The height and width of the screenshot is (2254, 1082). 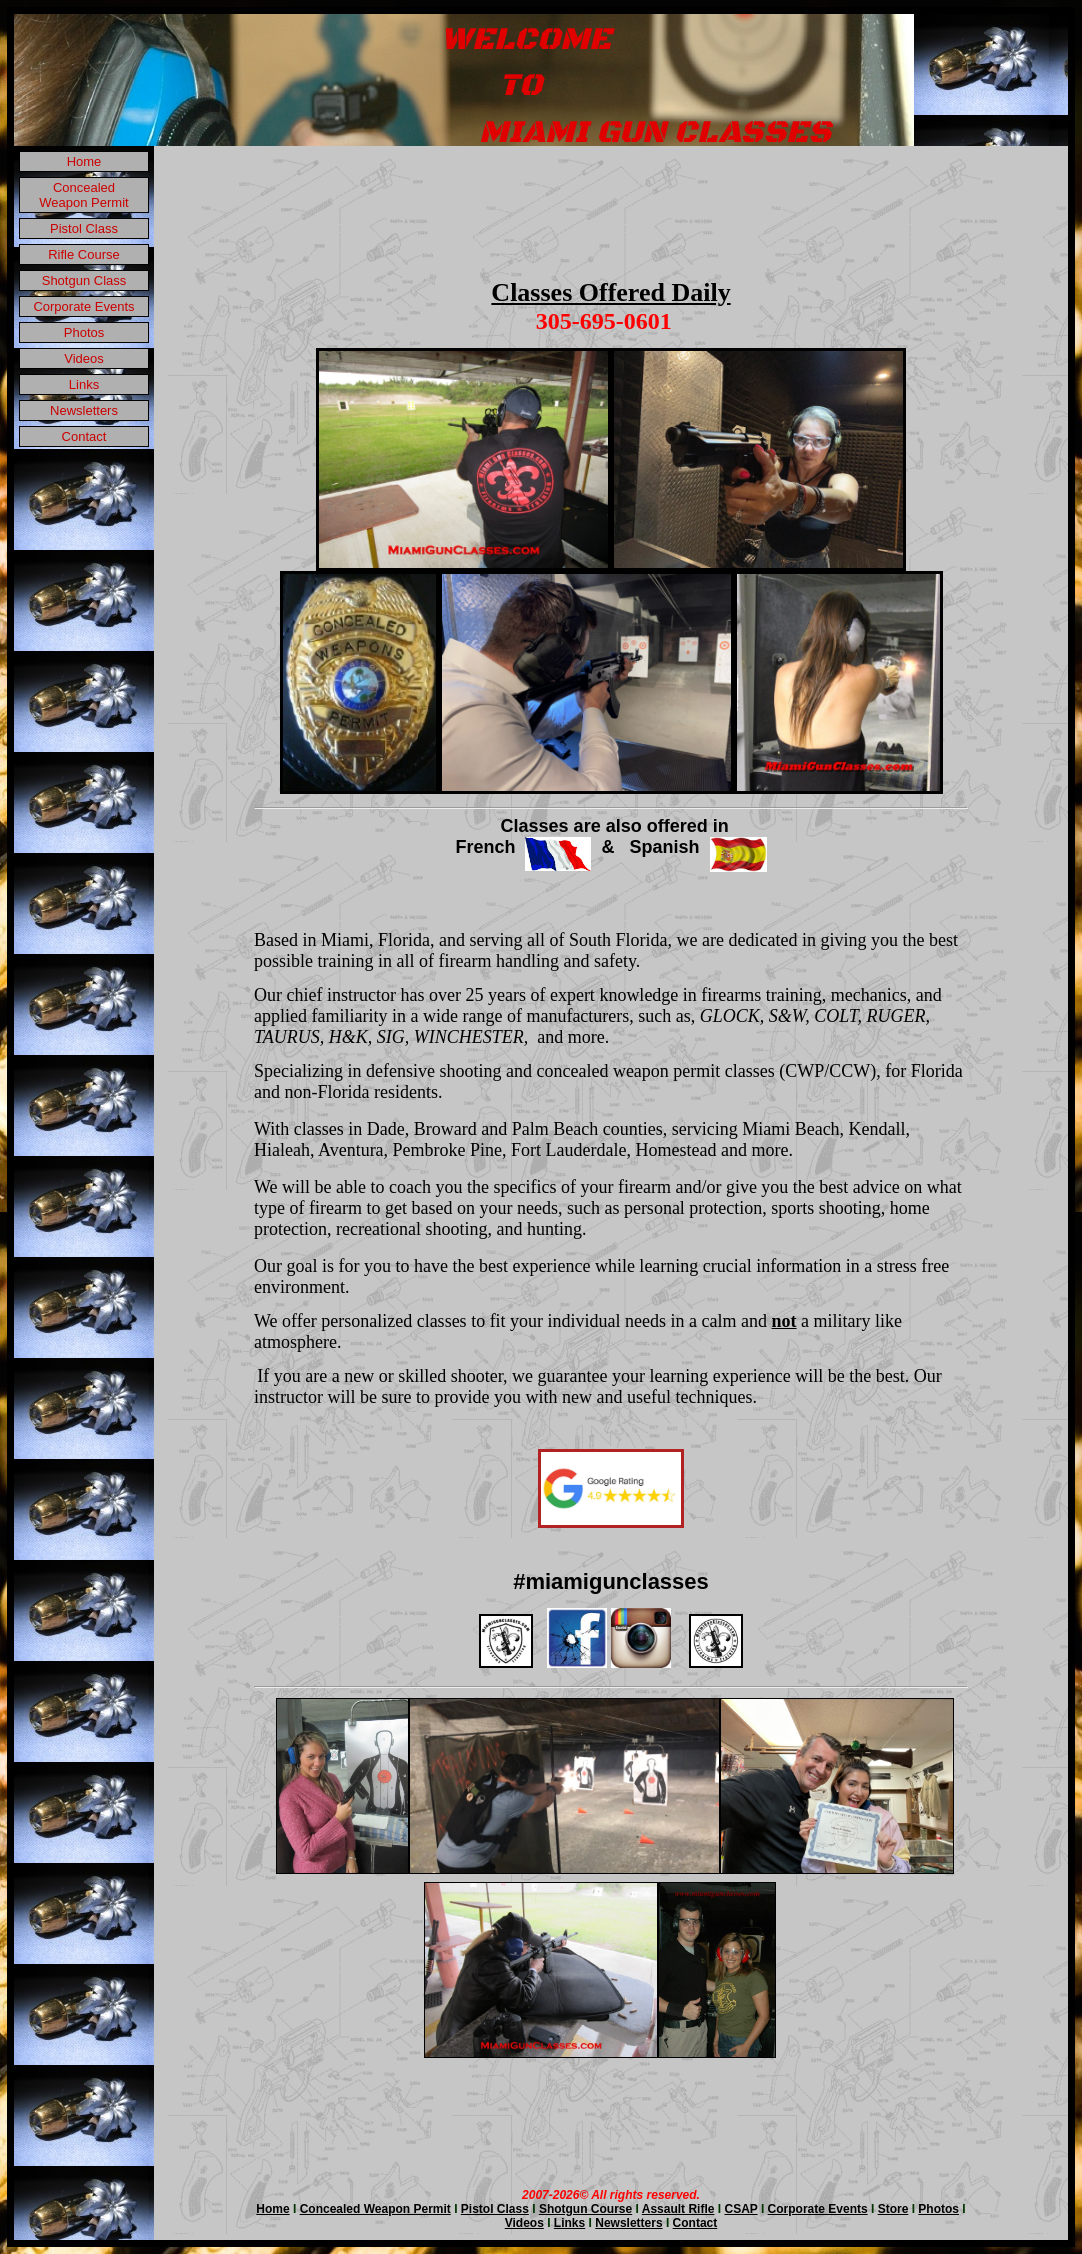 I want to click on Pistol Class, so click(x=84, y=228).